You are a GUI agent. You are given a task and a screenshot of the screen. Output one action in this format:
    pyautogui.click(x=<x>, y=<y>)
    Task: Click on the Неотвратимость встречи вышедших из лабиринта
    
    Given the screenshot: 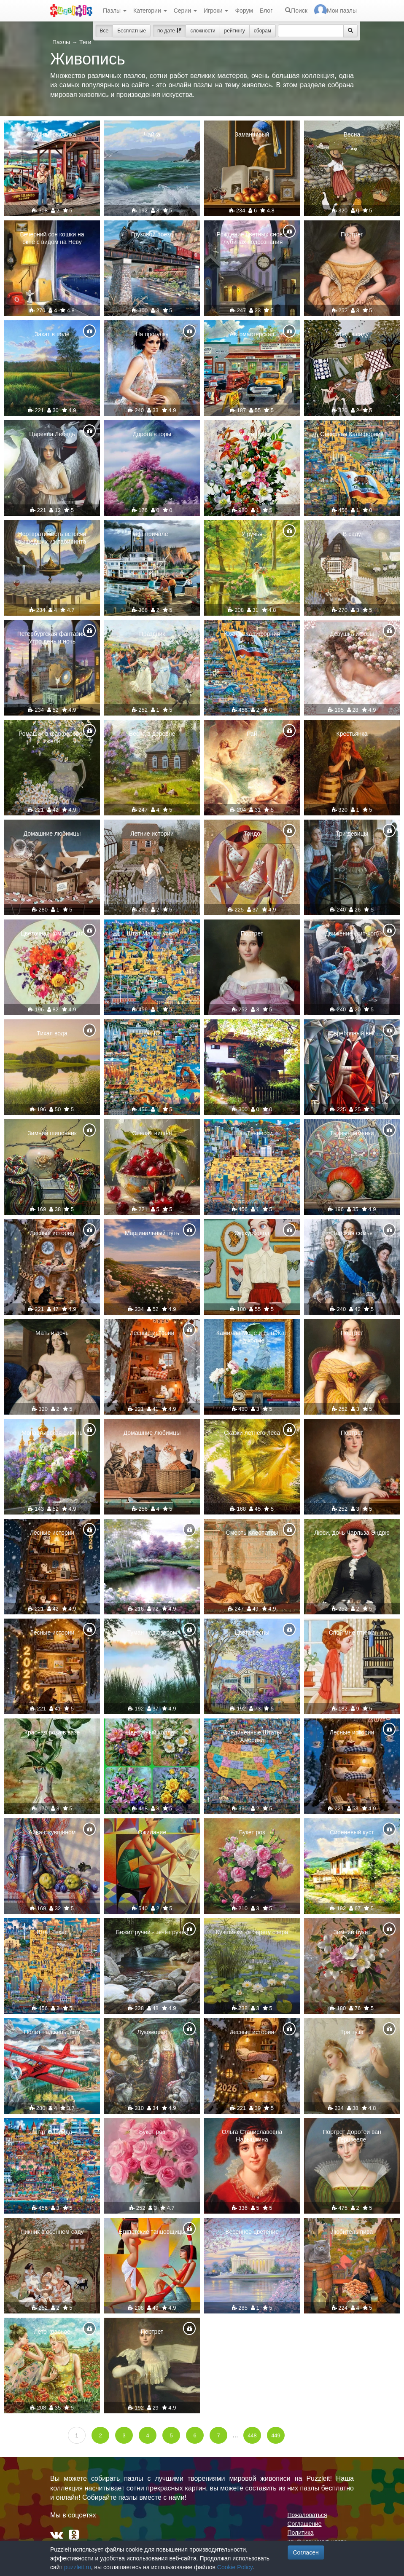 What is the action you would take?
    pyautogui.click(x=52, y=538)
    